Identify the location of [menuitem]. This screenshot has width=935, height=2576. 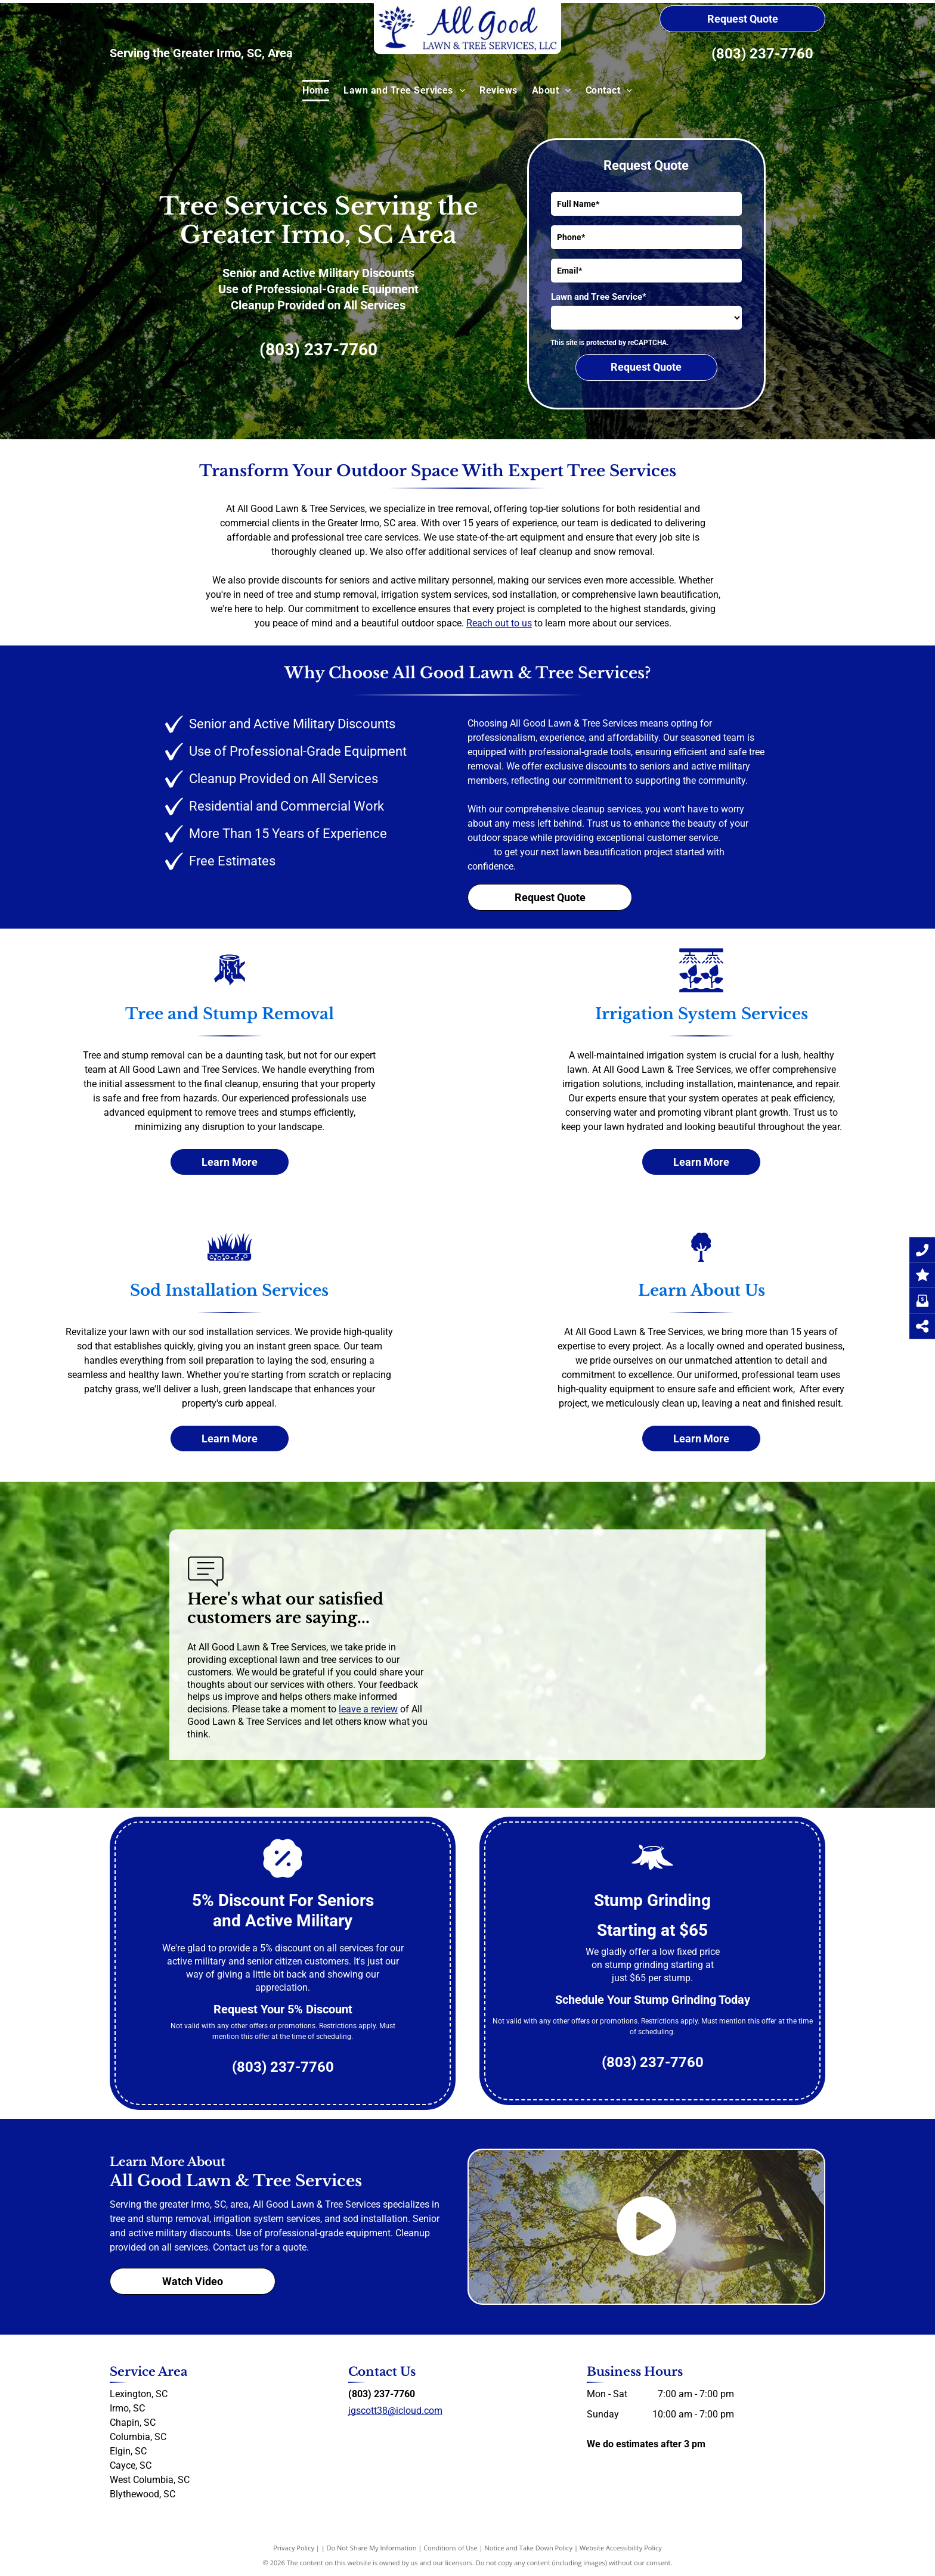
(315, 90).